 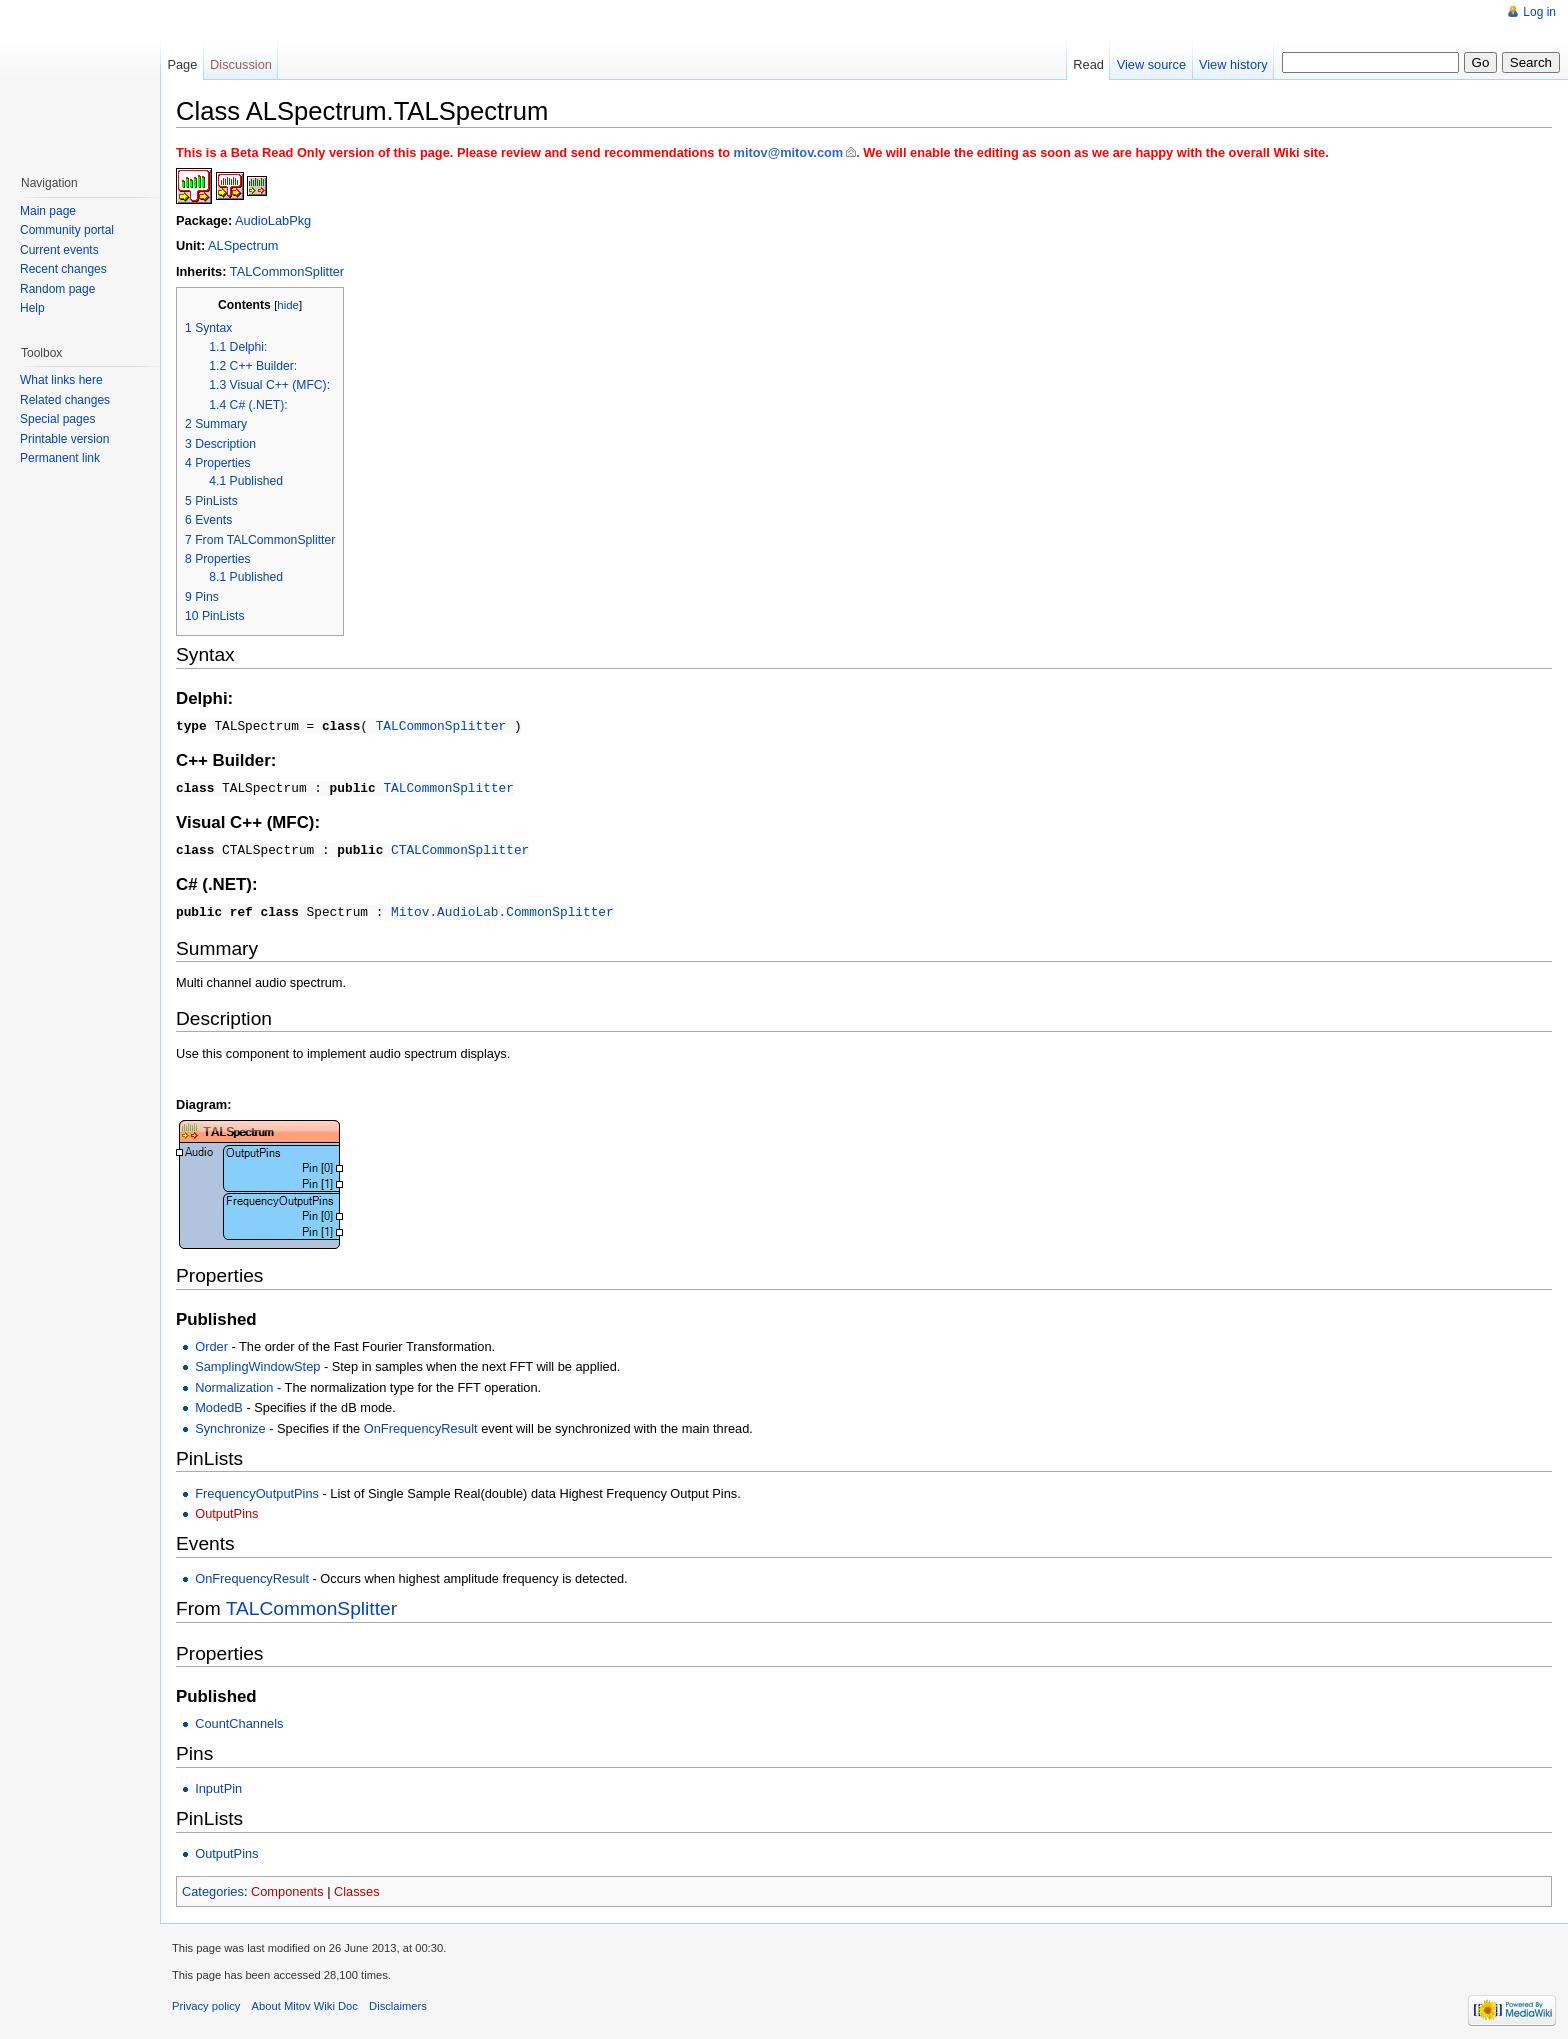 I want to click on Community portal, so click(x=67, y=230).